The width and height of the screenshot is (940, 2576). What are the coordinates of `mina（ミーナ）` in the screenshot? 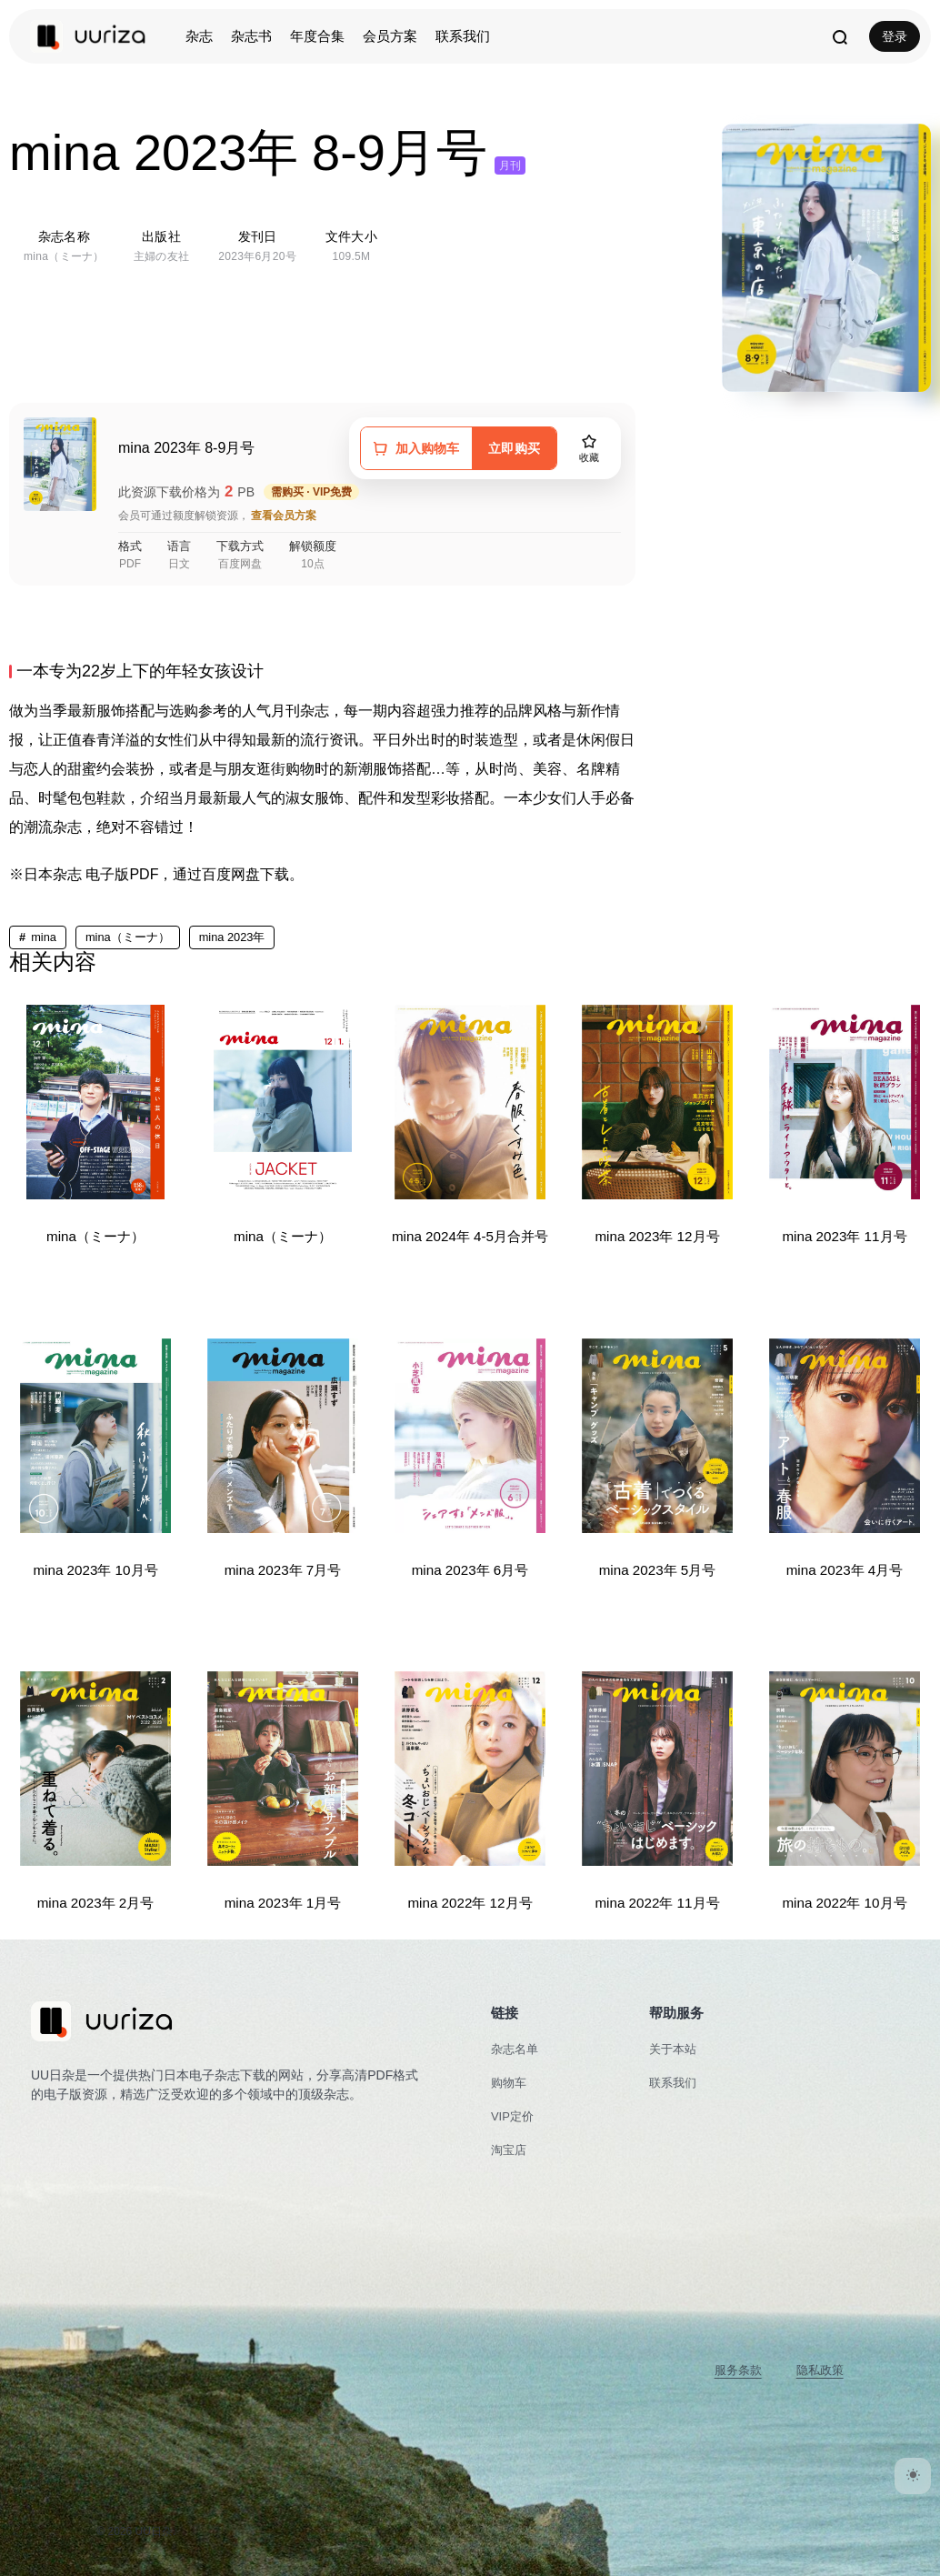 It's located at (127, 937).